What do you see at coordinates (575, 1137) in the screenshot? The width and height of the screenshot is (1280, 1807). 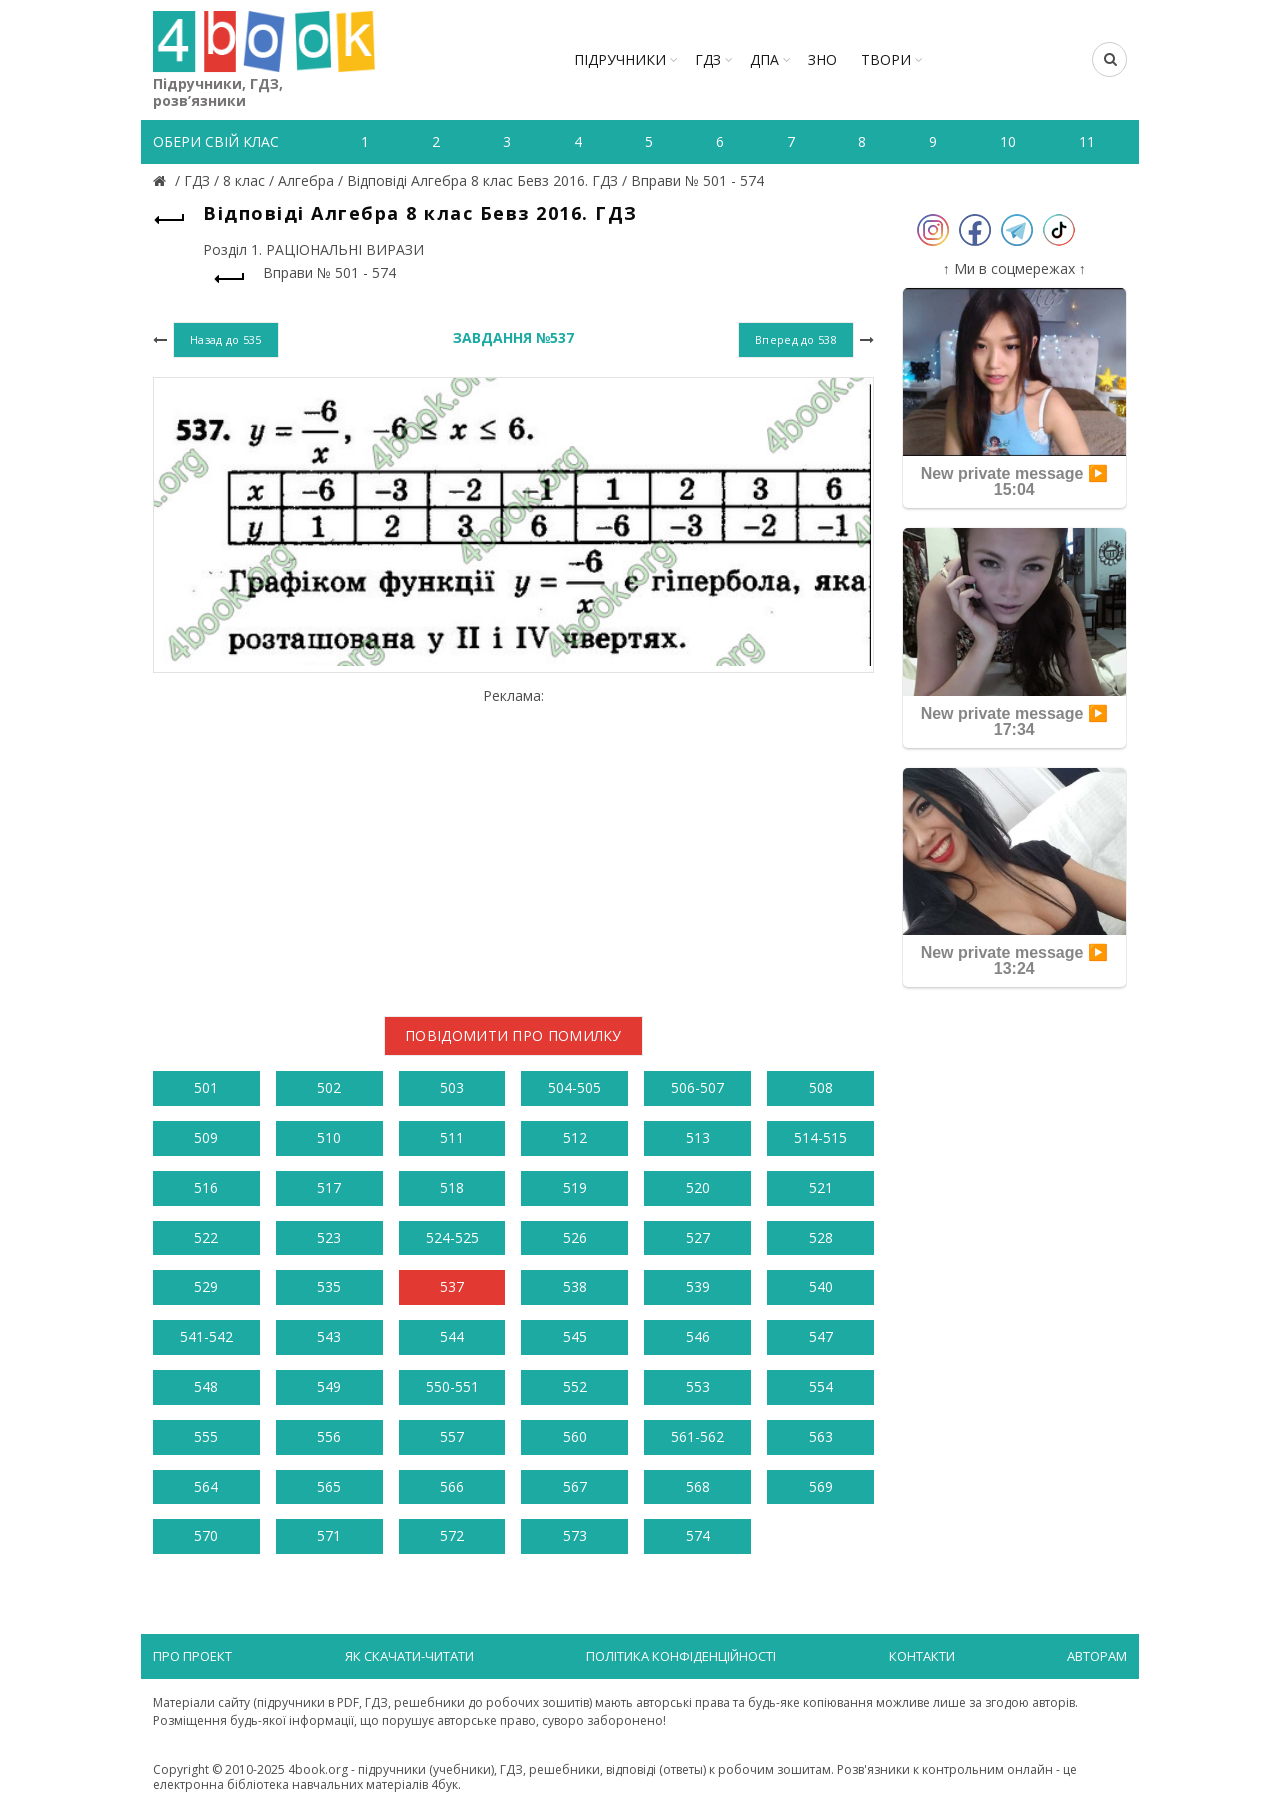 I see `512` at bounding box center [575, 1137].